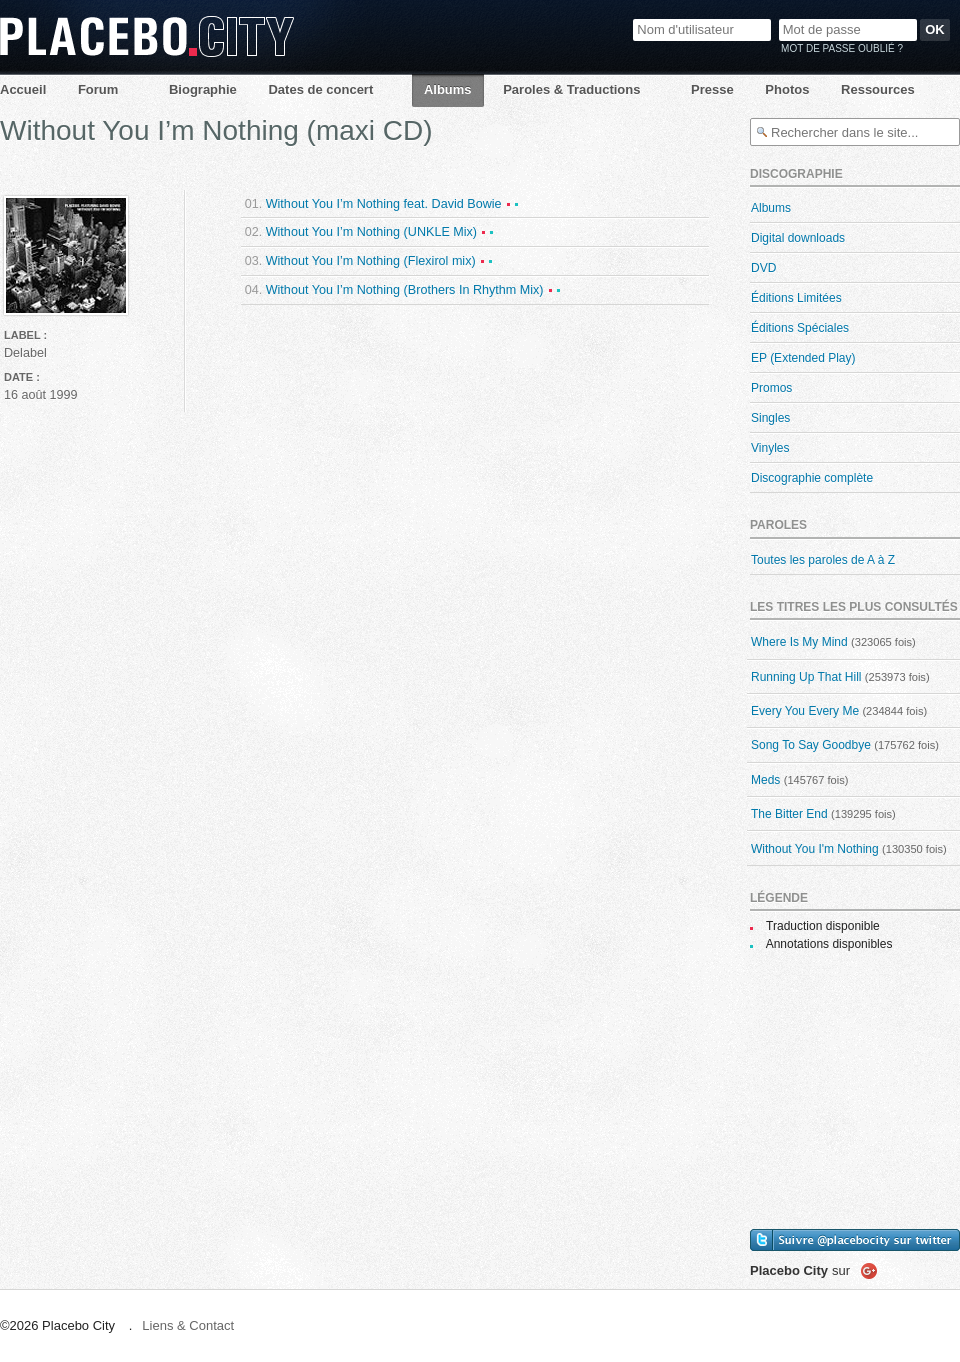  What do you see at coordinates (878, 89) in the screenshot?
I see `Ressources` at bounding box center [878, 89].